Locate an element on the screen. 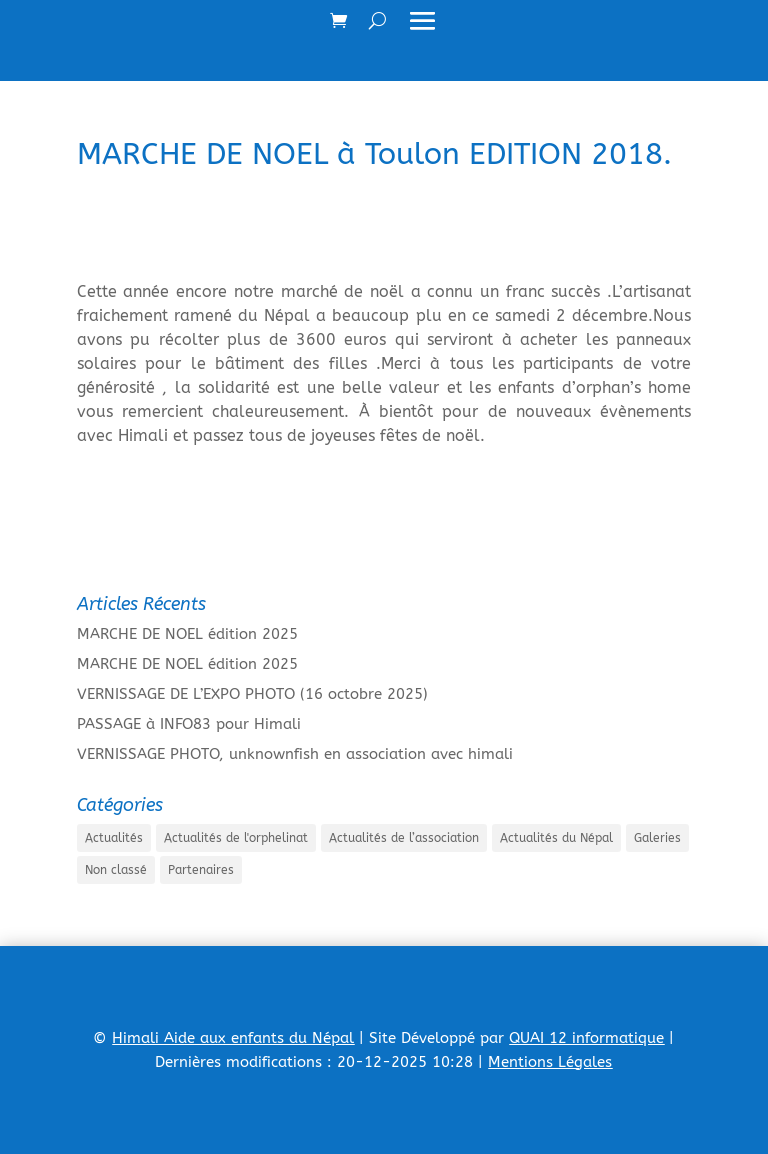  Partenaires [Partenaires (1 élément)] is located at coordinates (201, 870).